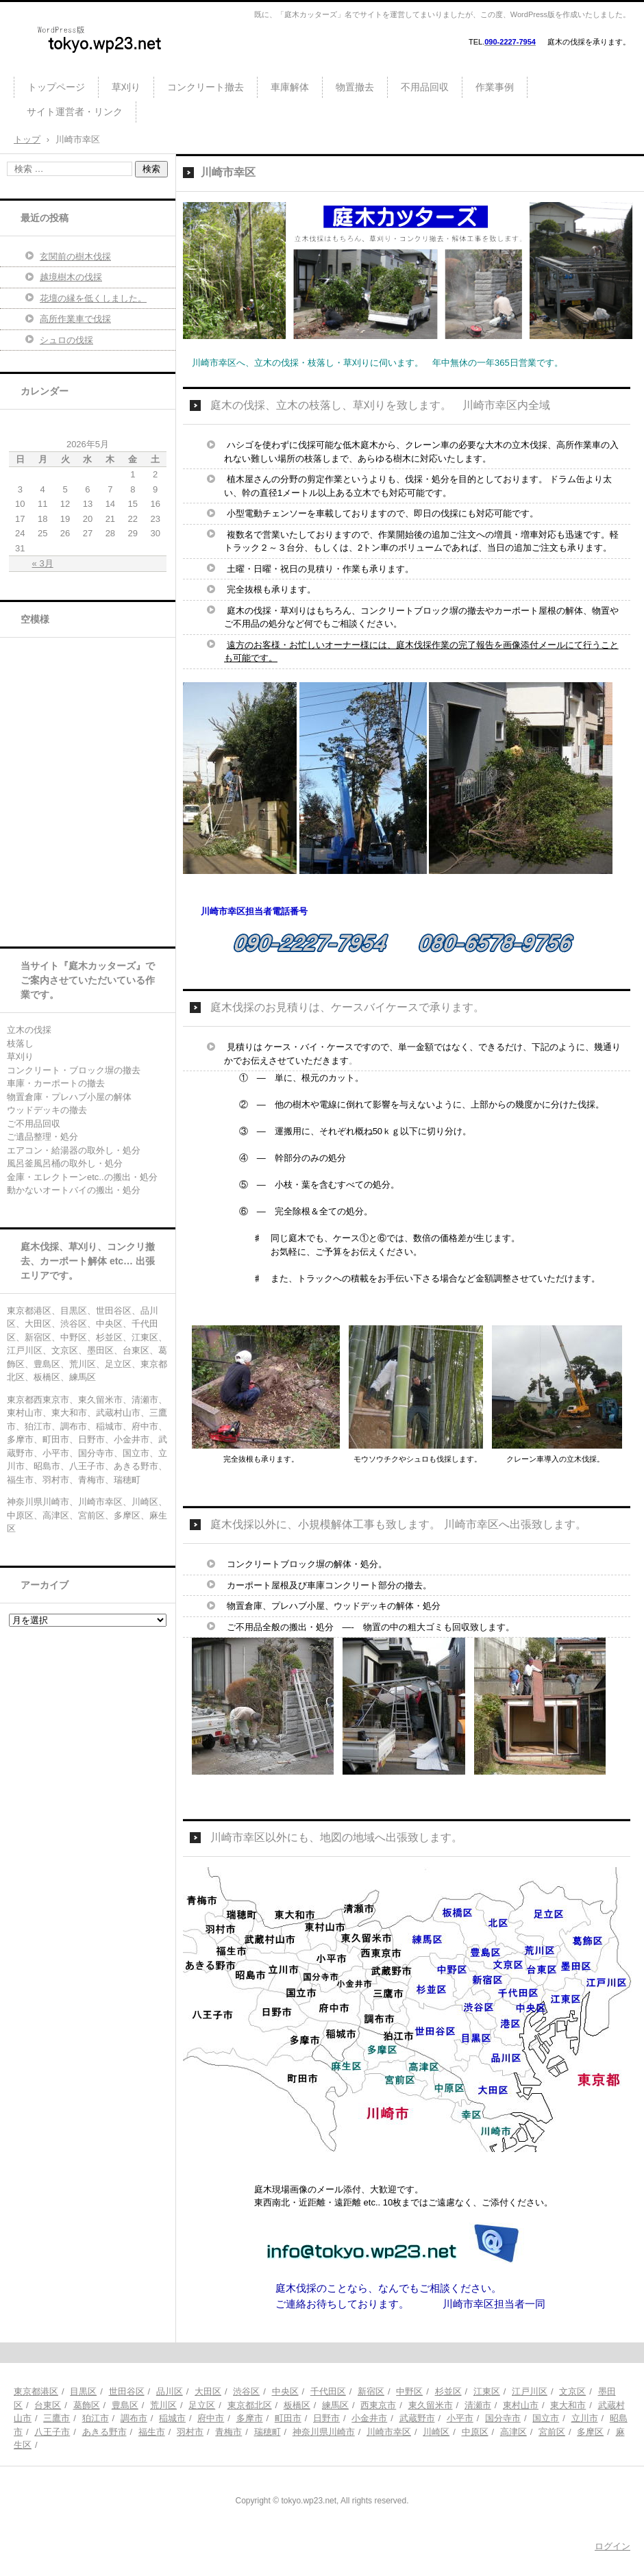 Image resolution: width=644 pixels, height=2576 pixels. What do you see at coordinates (75, 319) in the screenshot?
I see `高所作業車で伐採` at bounding box center [75, 319].